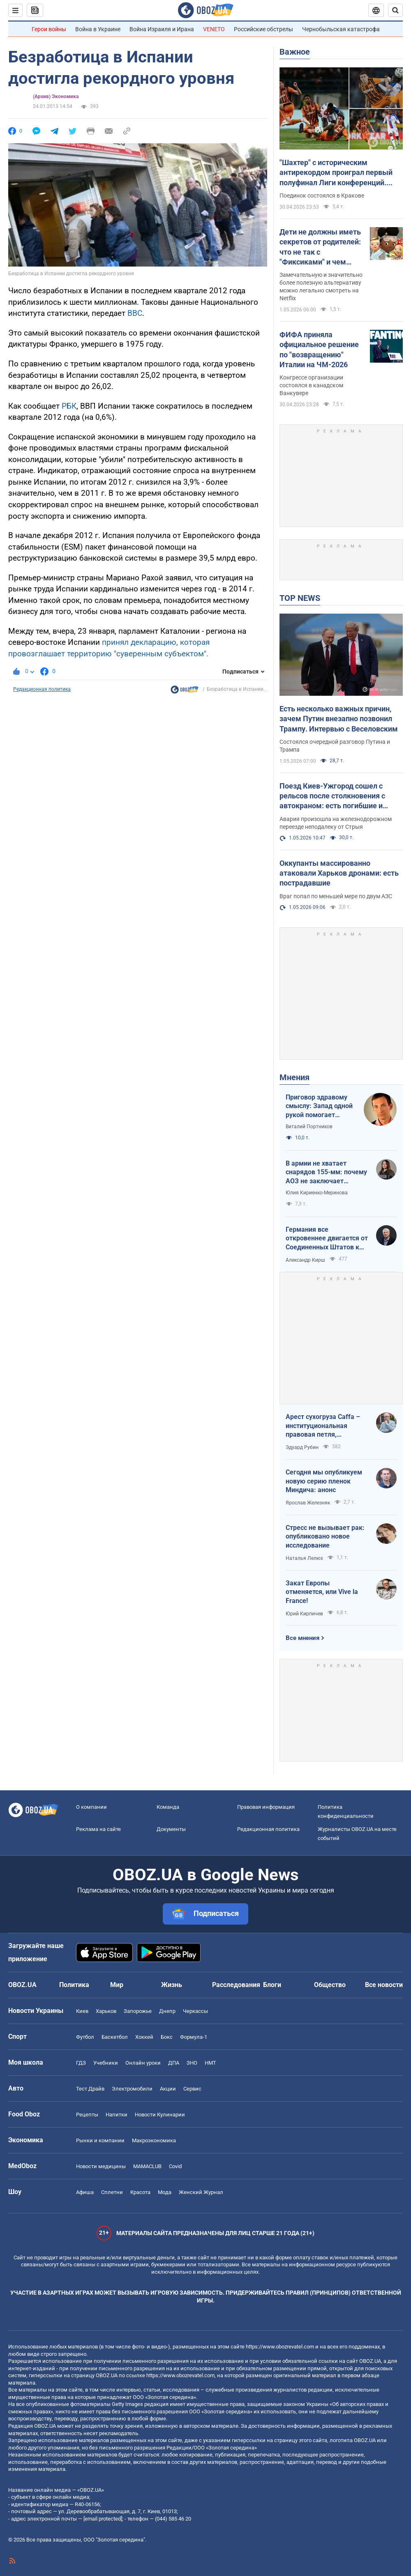 This screenshot has height=2576, width=411. I want to click on Днепр, so click(167, 2011).